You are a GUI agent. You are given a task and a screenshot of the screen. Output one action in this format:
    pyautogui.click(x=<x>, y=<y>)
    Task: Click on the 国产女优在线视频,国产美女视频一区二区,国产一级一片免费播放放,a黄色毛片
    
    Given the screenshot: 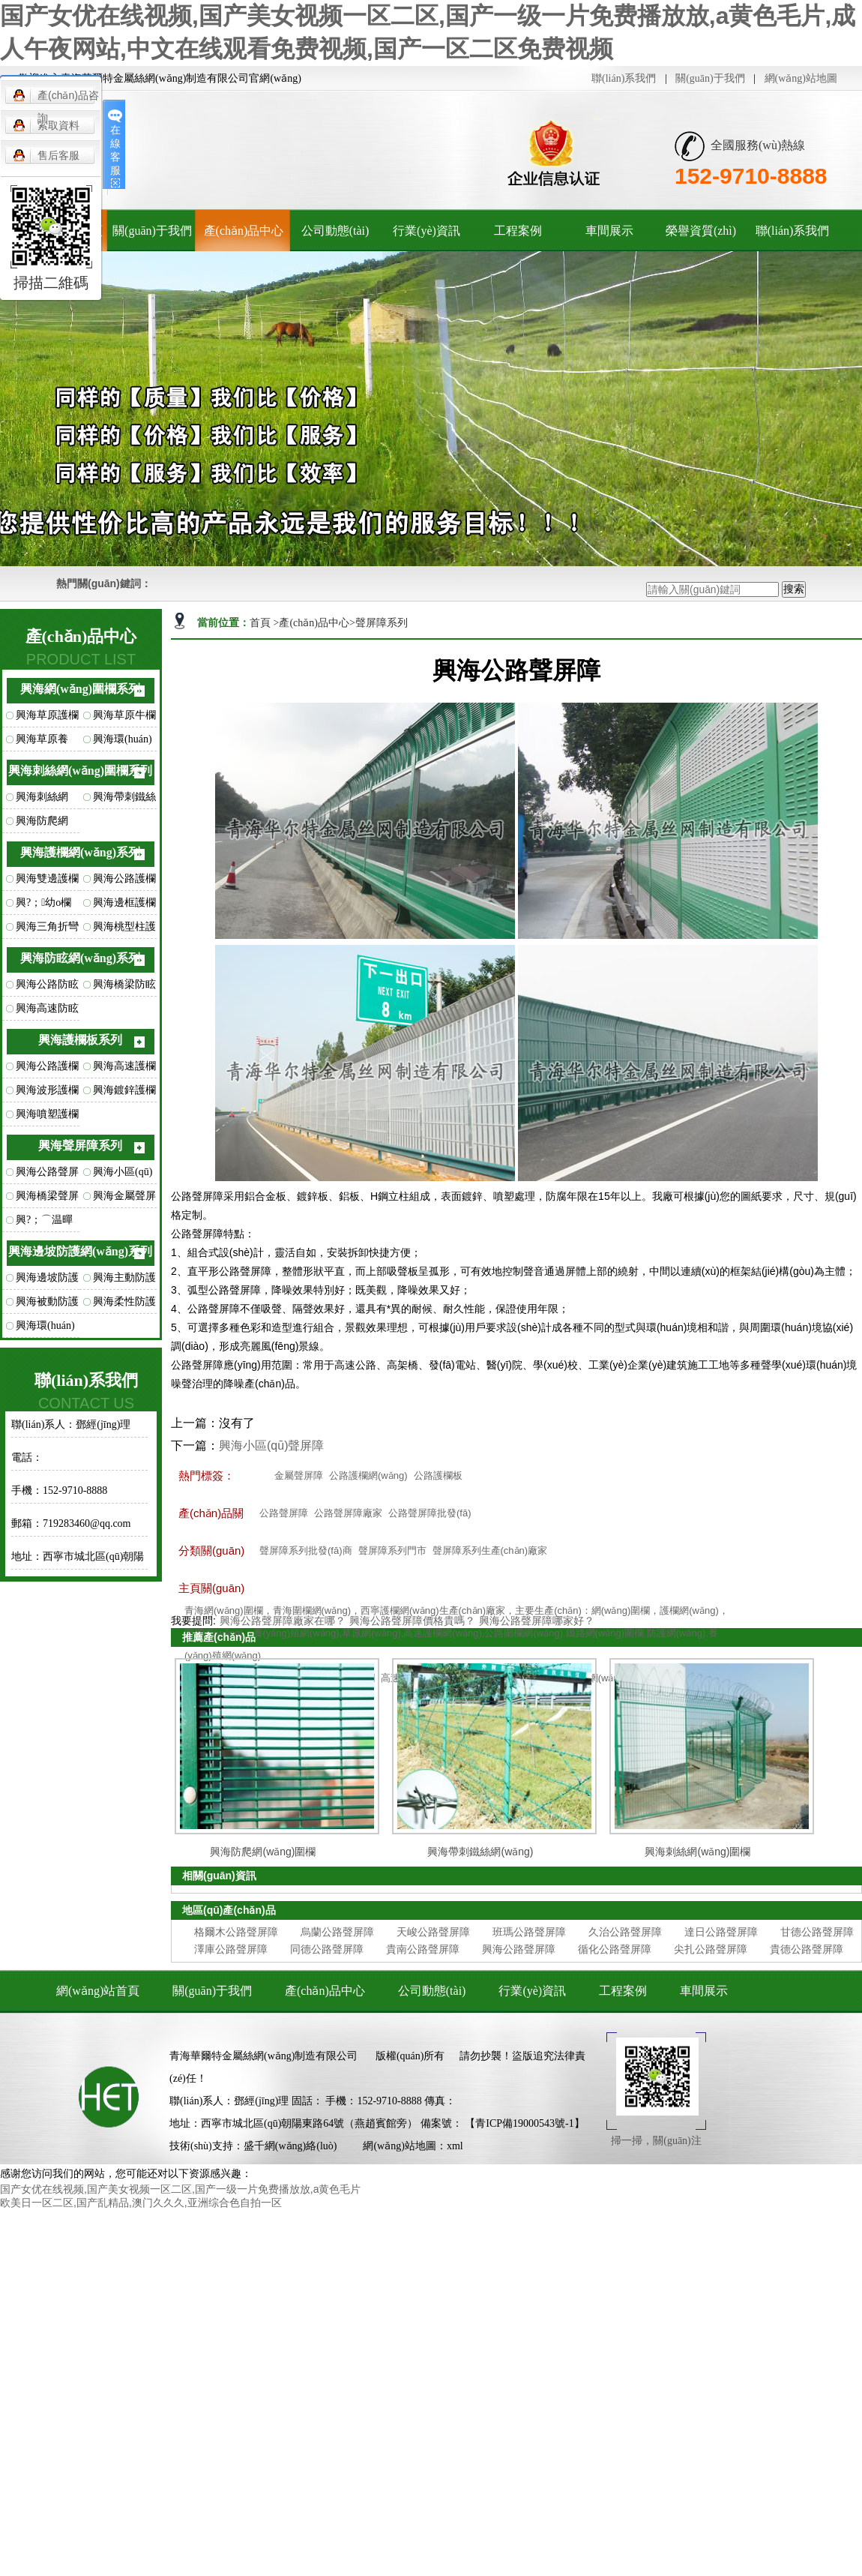 What is the action you would take?
    pyautogui.click(x=180, y=2189)
    